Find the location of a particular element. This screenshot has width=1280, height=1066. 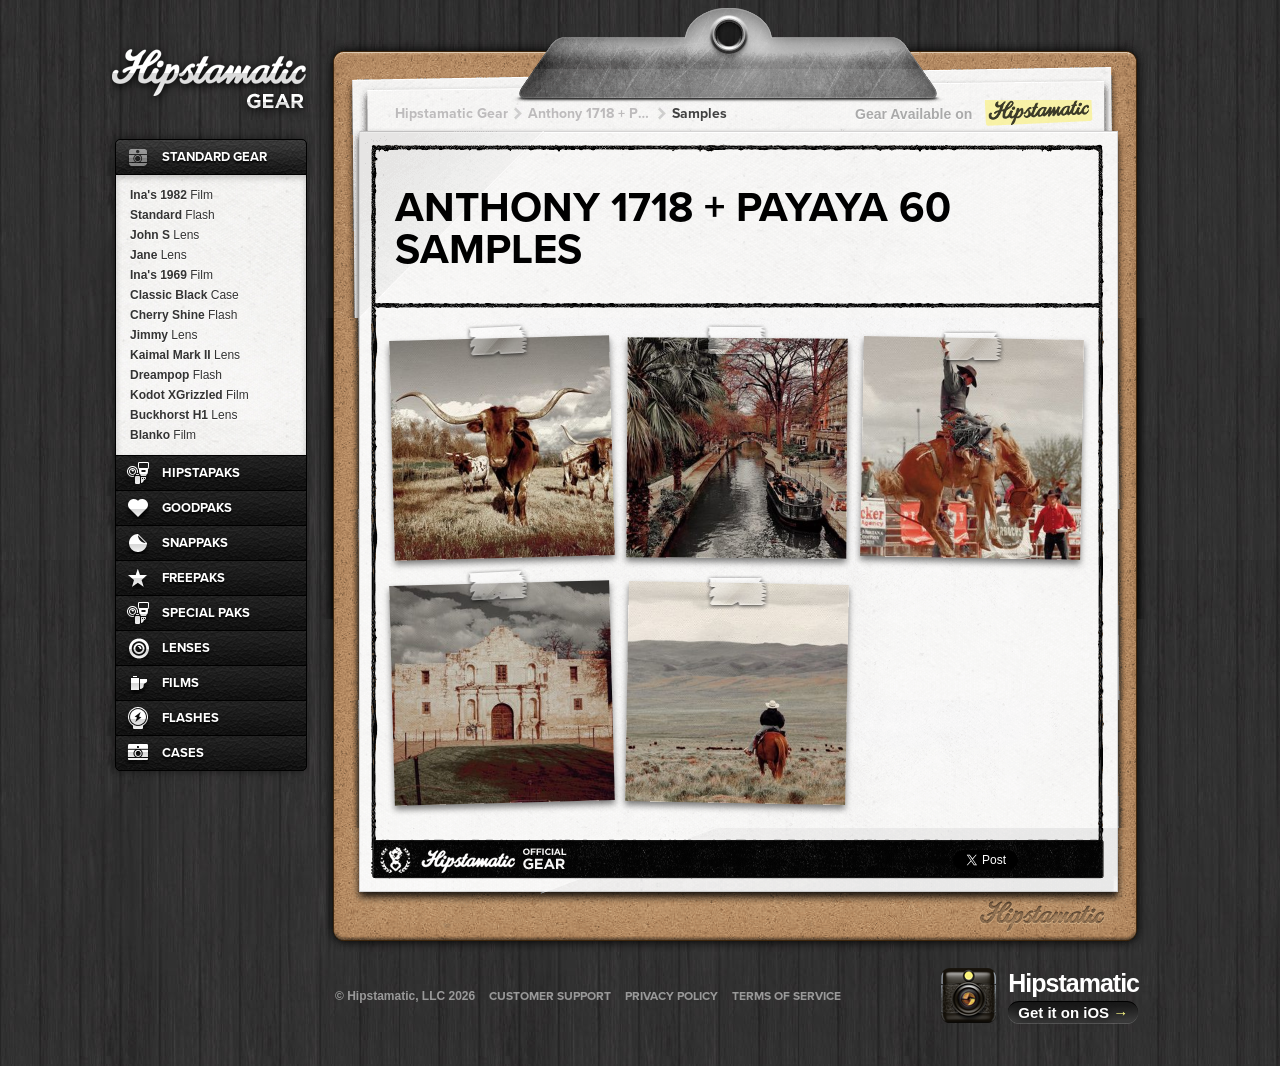

Get it on iOS is located at coordinates (1073, 1012).